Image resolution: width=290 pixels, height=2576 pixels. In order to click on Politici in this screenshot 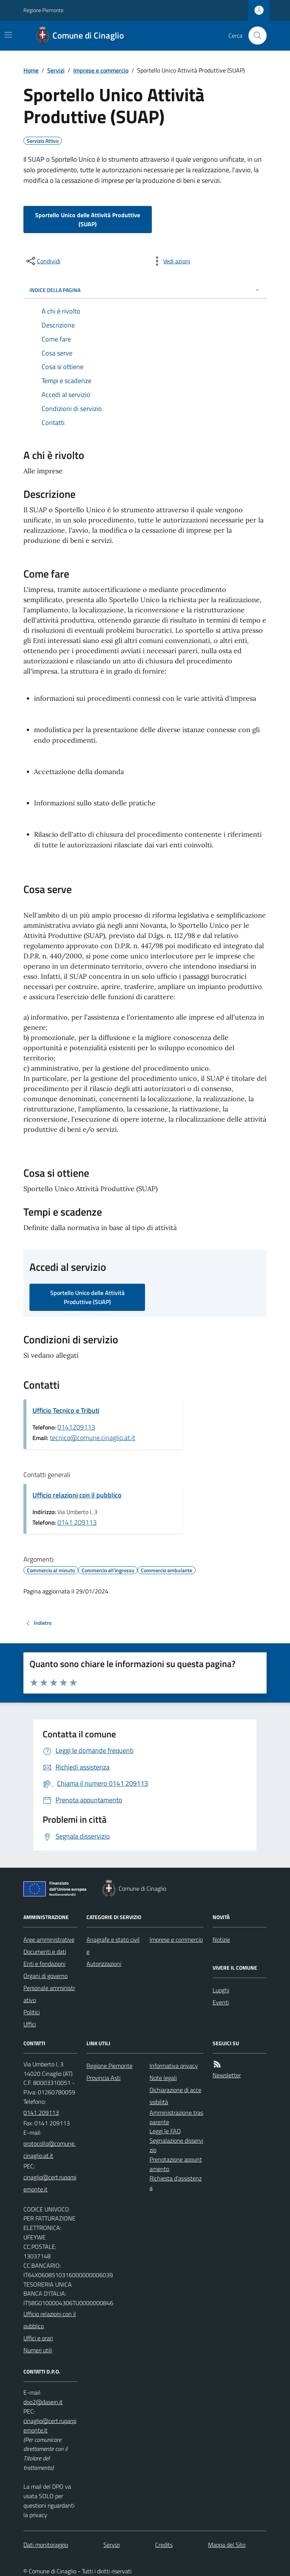, I will do `click(31, 2012)`.